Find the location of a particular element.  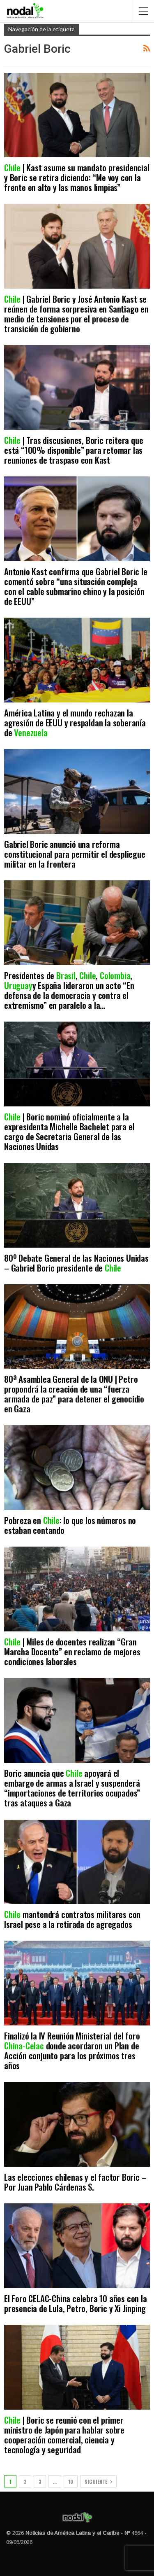

| Kast asume su mandato presidencial y Boric se retira diciendo: “Me voy con la frente en alto y las manos limpias” is located at coordinates (76, 177).